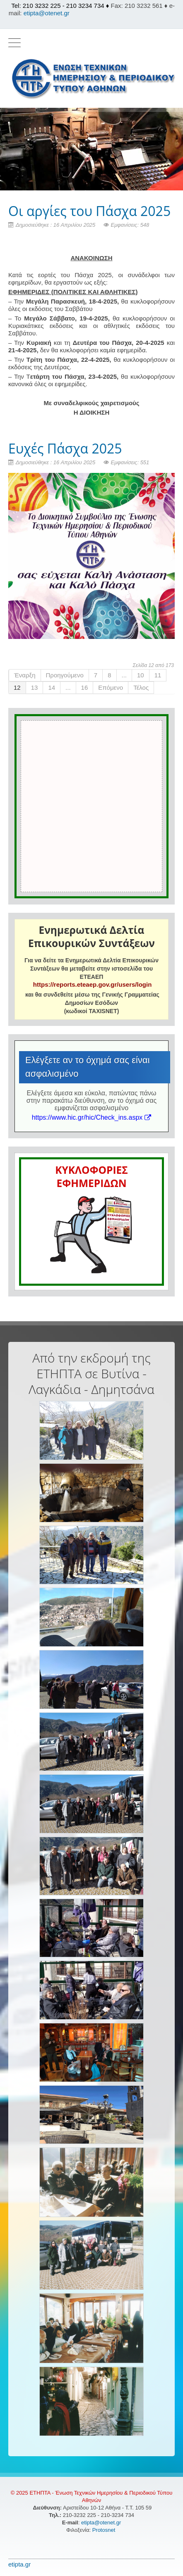  I want to click on Οι αργίες του Πάσχα 2025, so click(89, 211).